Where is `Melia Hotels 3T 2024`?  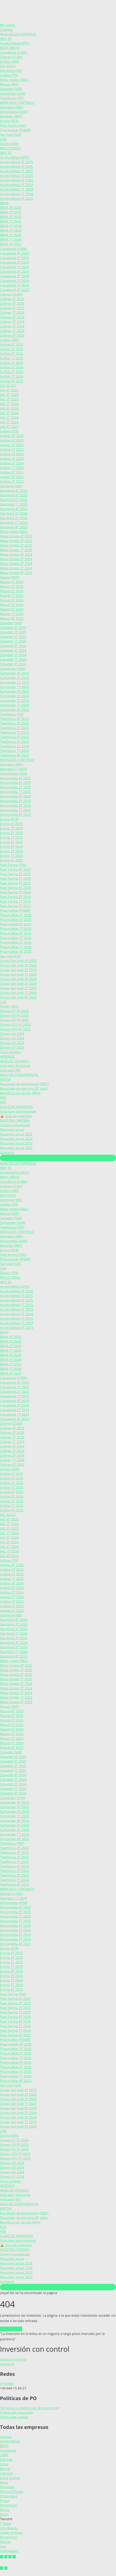
Melia Hotels 3T 2024 is located at coordinates (16, 559).